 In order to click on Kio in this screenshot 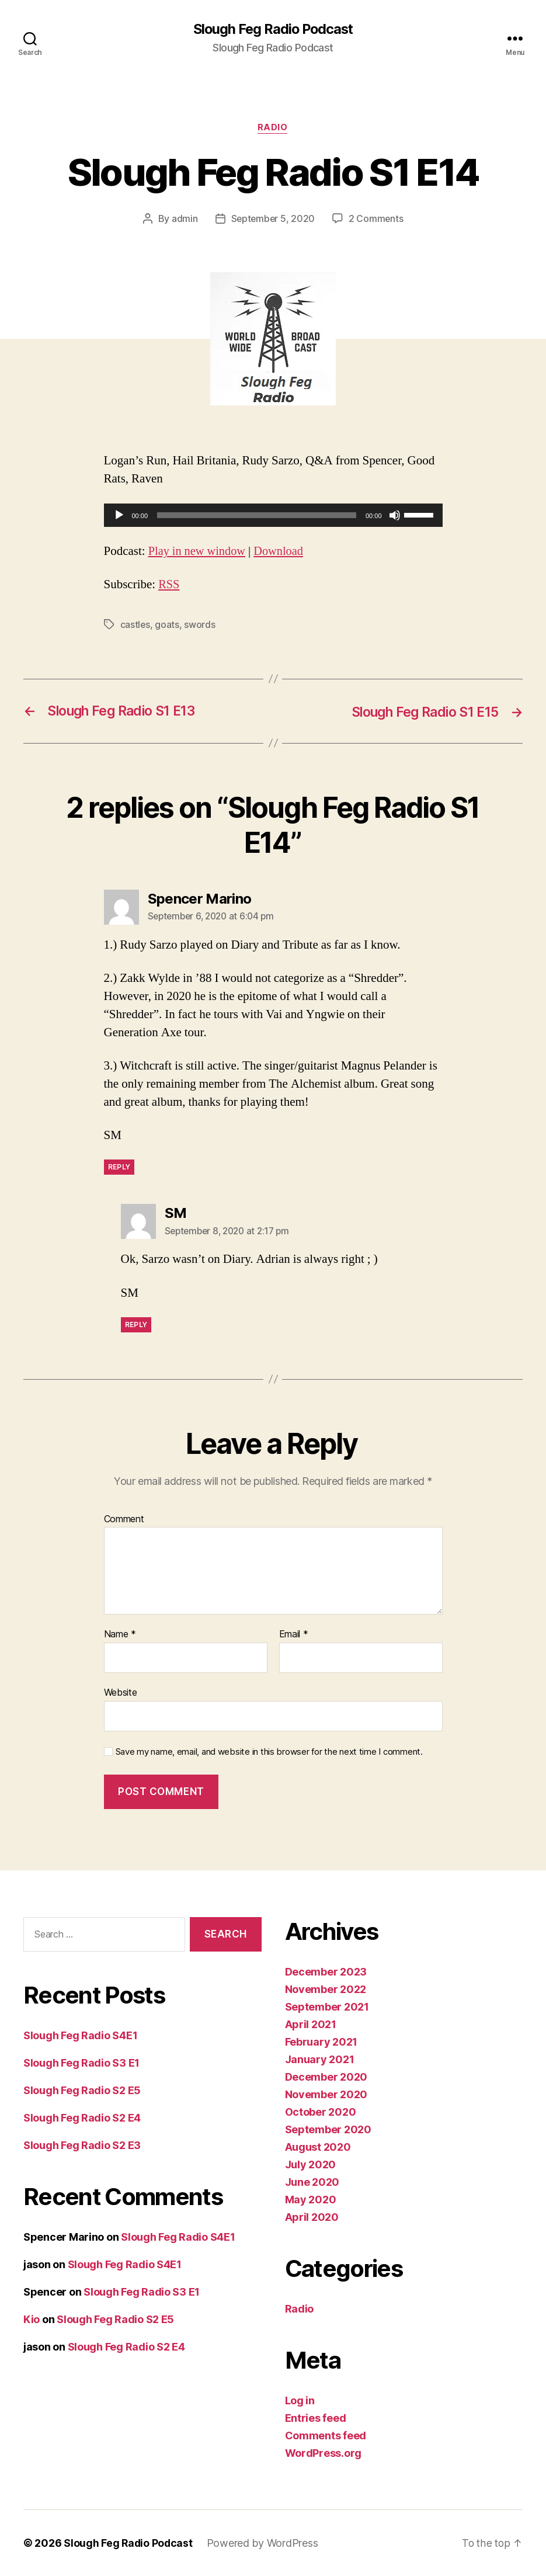, I will do `click(31, 2319)`.